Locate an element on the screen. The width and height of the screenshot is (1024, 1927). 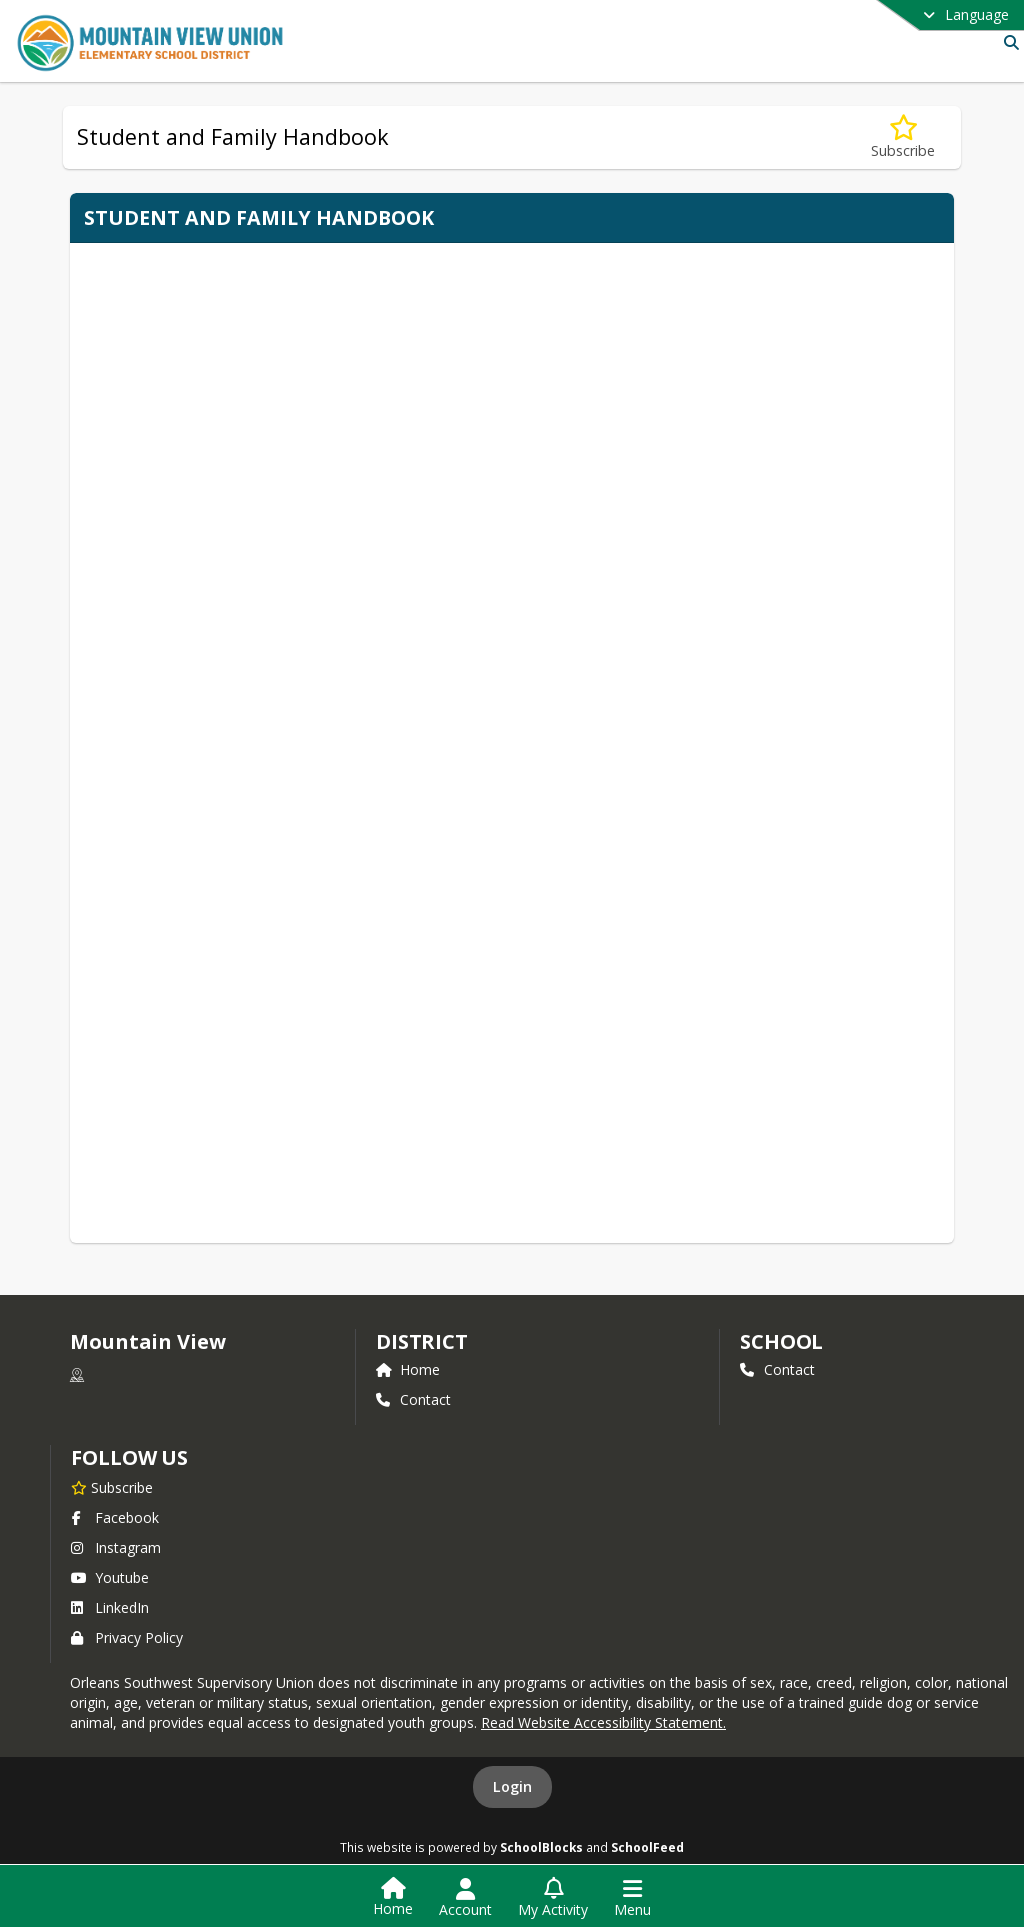
[Open Account Menu] is located at coordinates (465, 1898).